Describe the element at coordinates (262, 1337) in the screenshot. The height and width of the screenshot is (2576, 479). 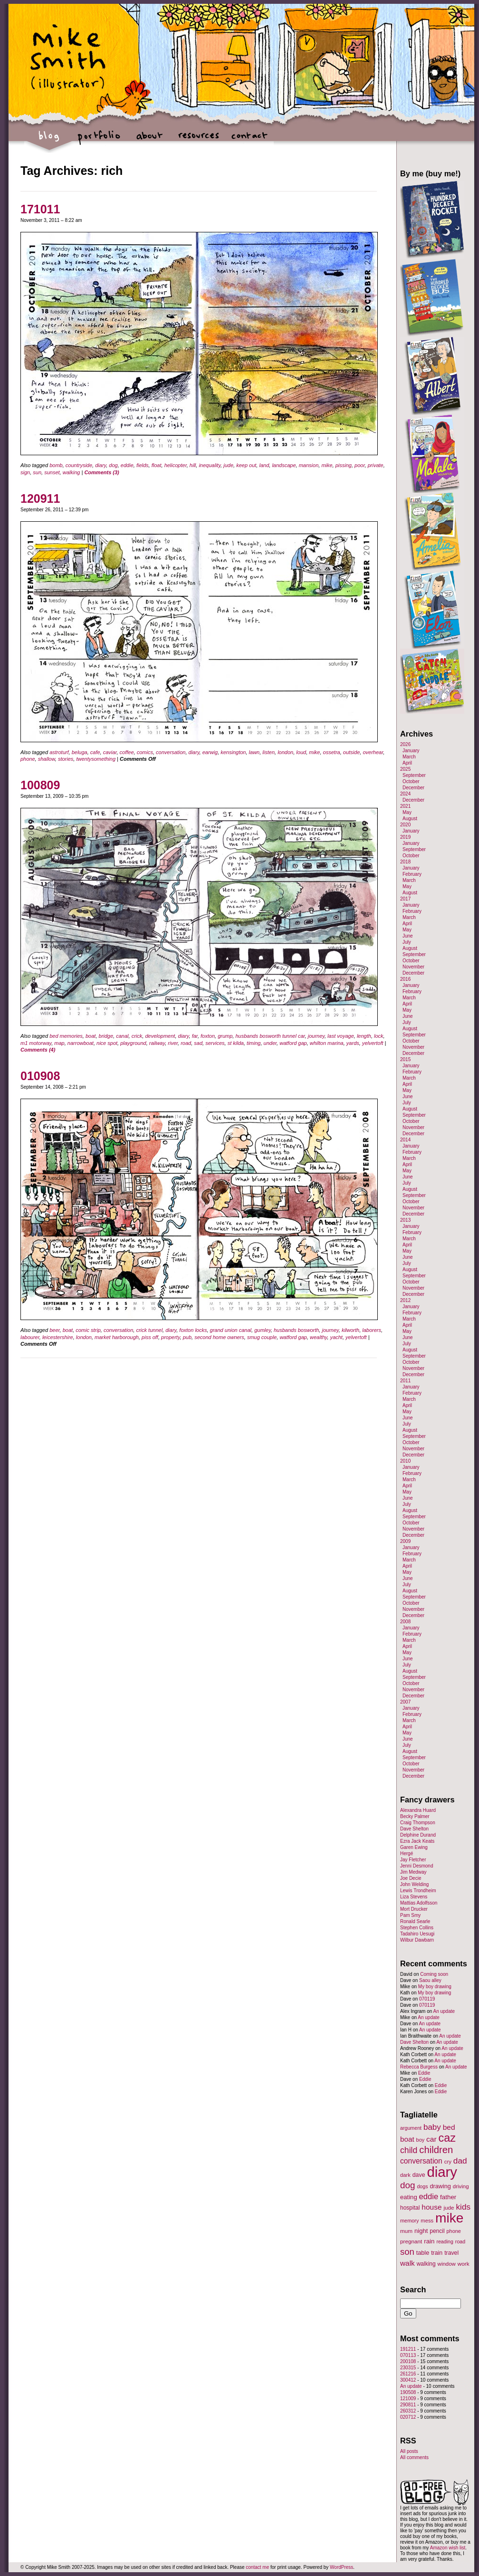
I see `smug couple` at that location.